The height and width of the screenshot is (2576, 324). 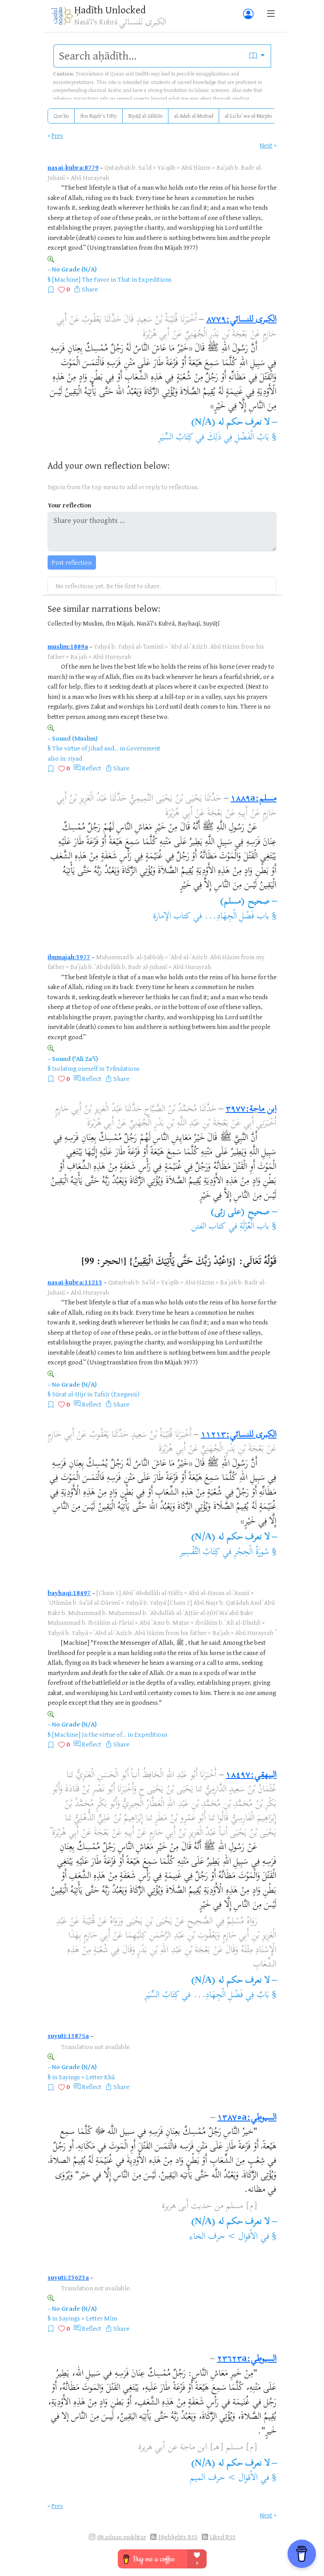 What do you see at coordinates (172, 917) in the screenshot?
I see `كتاب الإمارة` at bounding box center [172, 917].